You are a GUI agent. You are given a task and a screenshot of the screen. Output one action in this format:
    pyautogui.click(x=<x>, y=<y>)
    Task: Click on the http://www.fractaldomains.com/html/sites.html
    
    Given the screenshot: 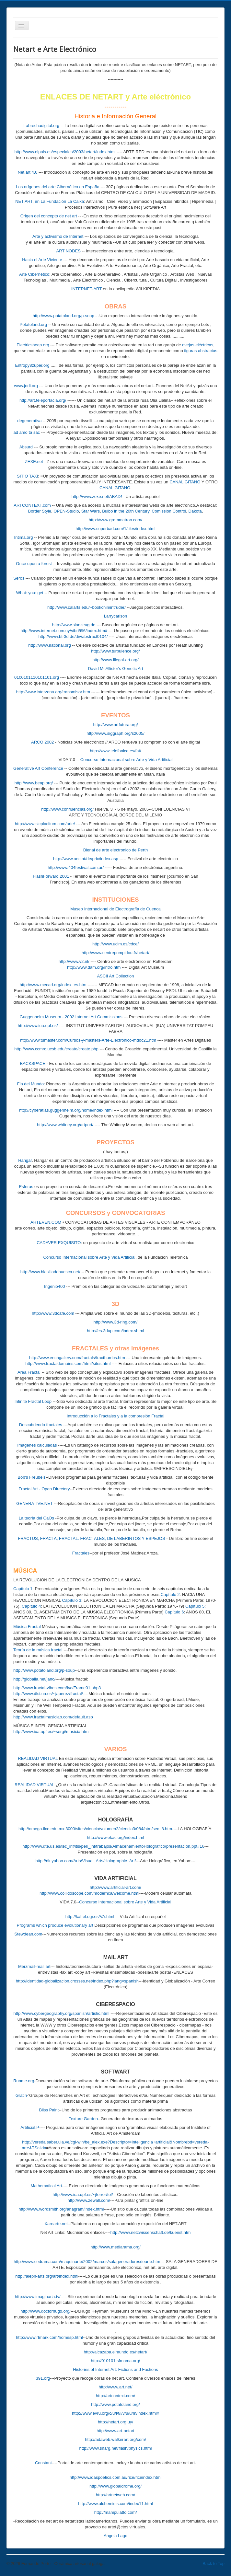 What is the action you would take?
    pyautogui.click(x=67, y=1363)
    